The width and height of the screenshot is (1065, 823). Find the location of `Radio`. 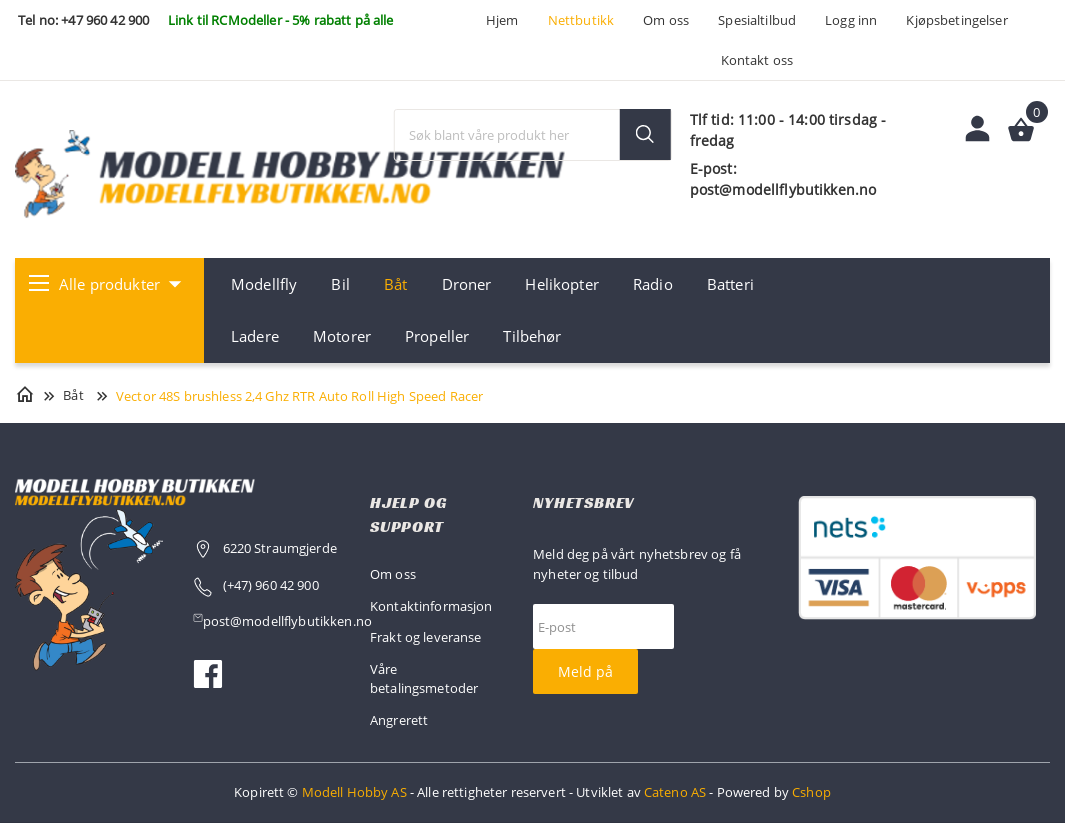

Radio is located at coordinates (653, 284).